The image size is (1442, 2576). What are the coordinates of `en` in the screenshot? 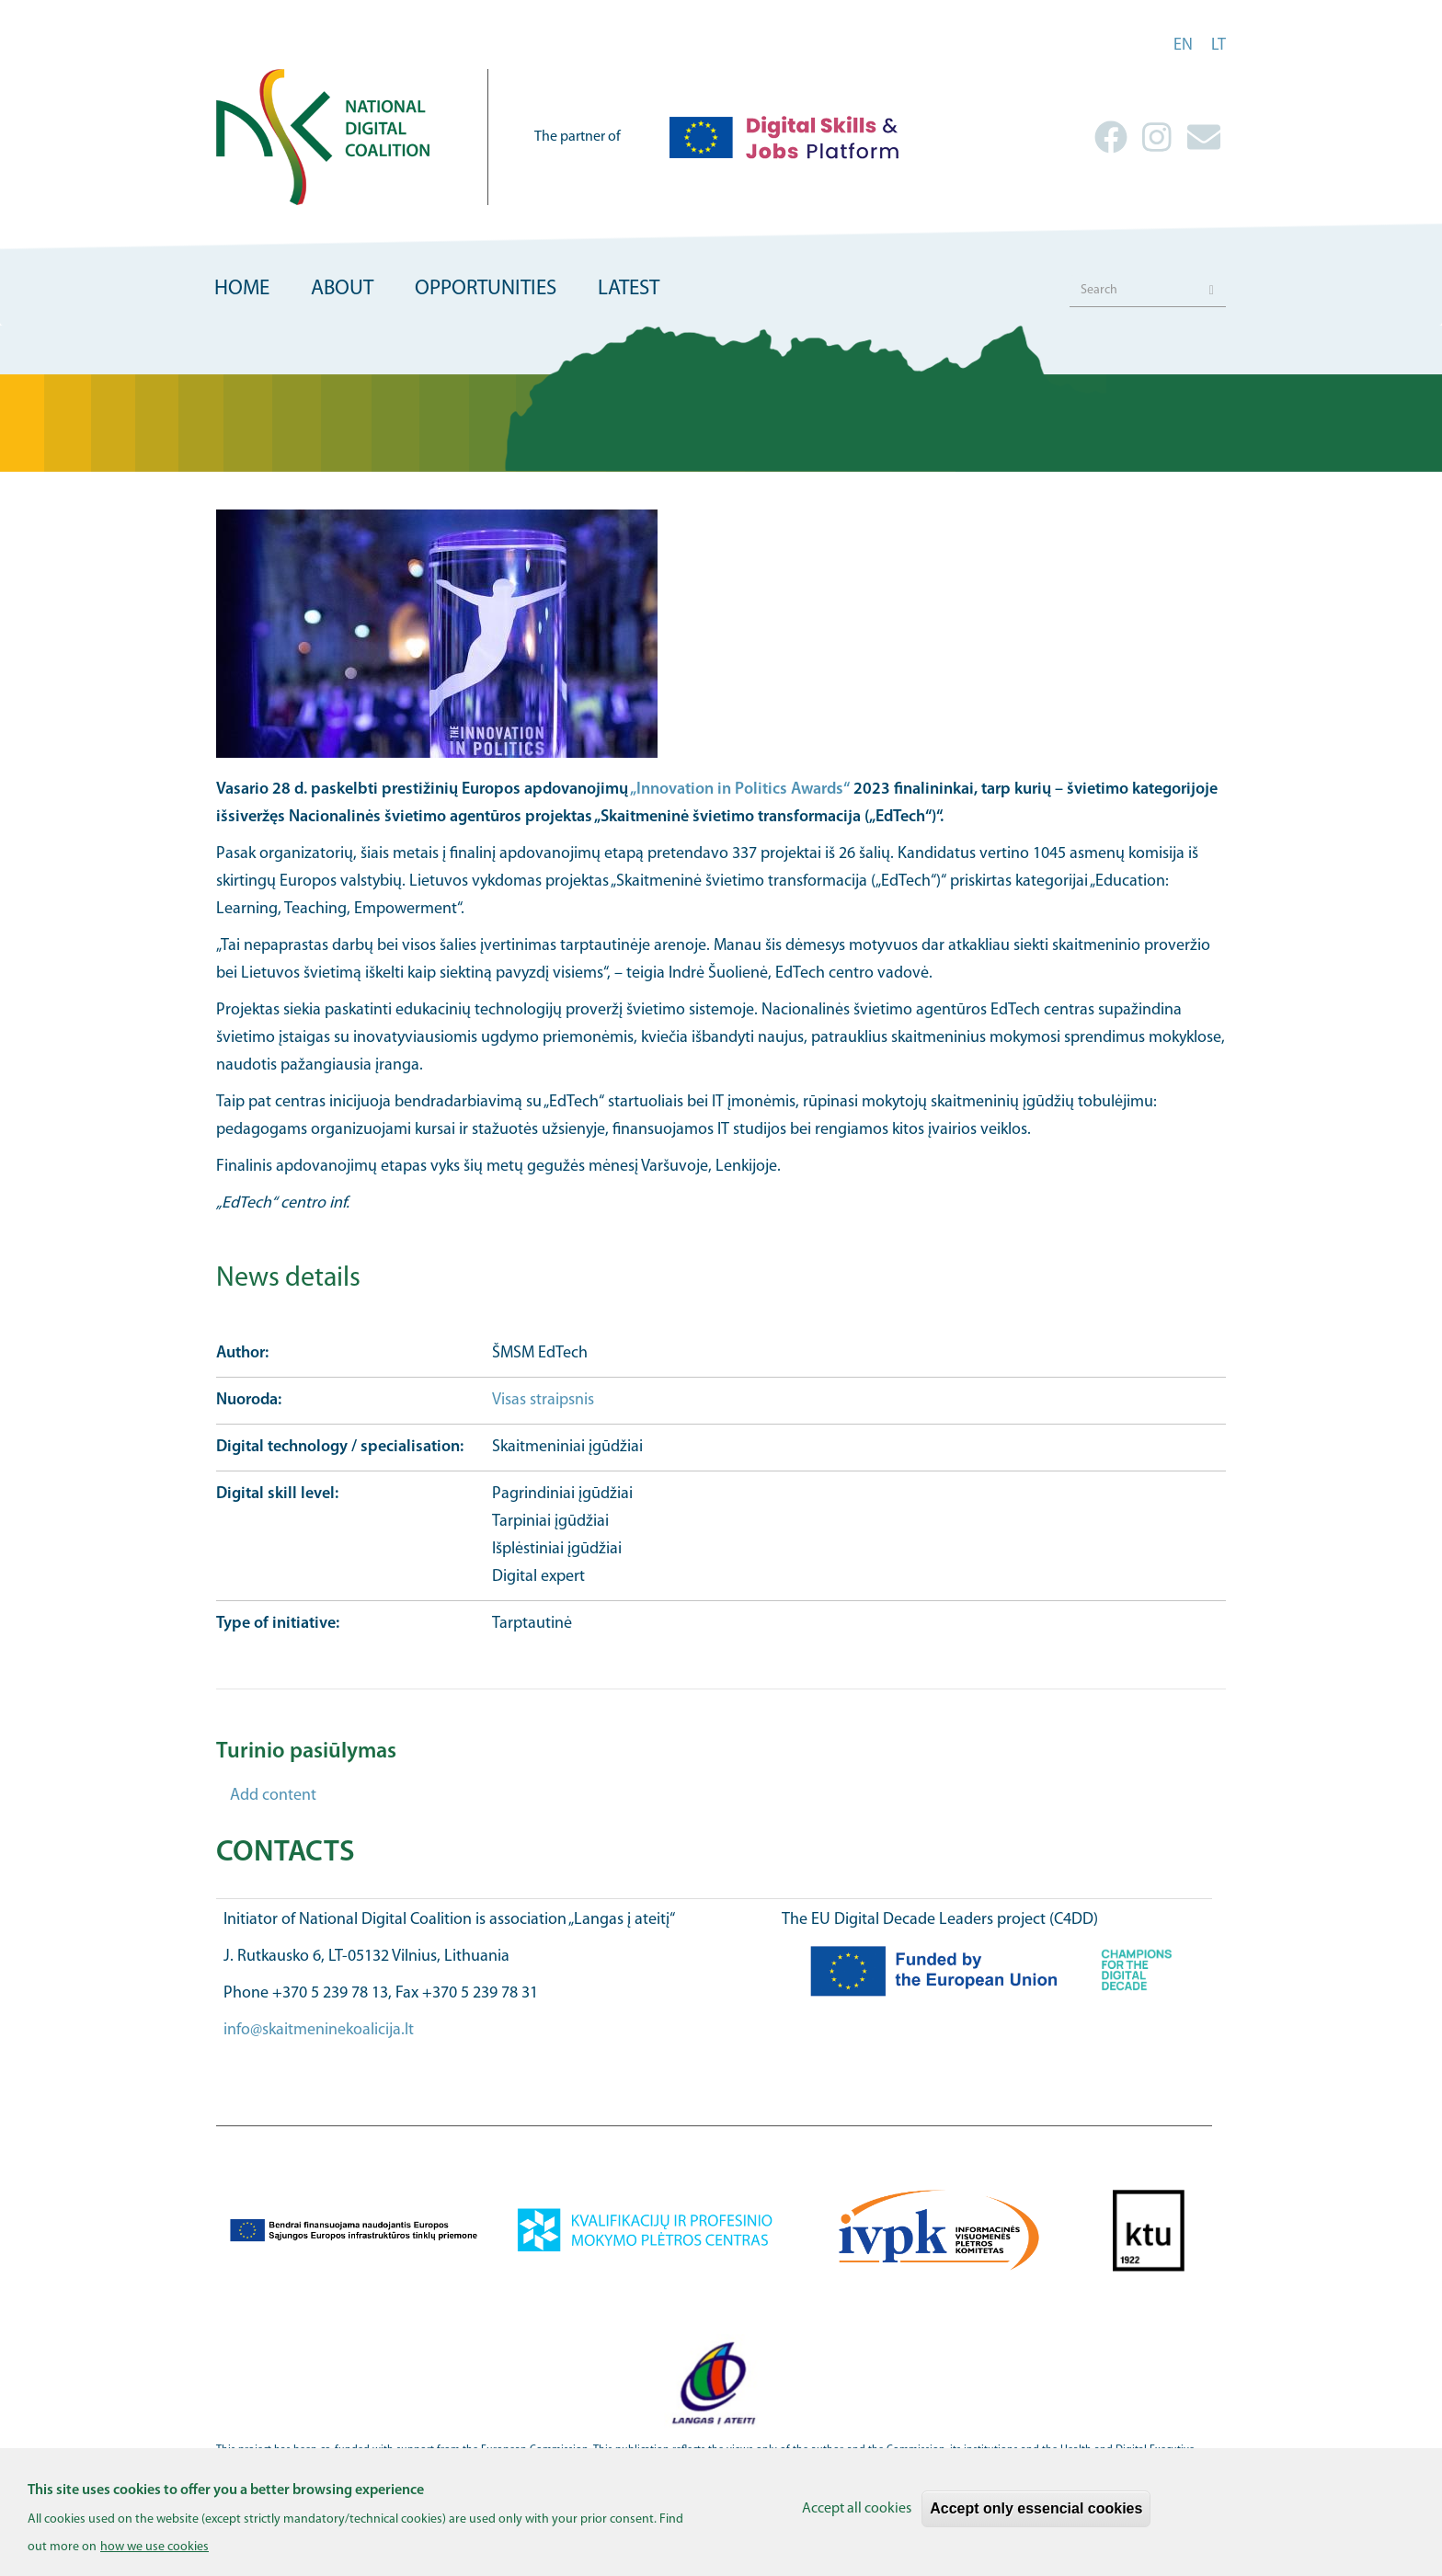 It's located at (1183, 45).